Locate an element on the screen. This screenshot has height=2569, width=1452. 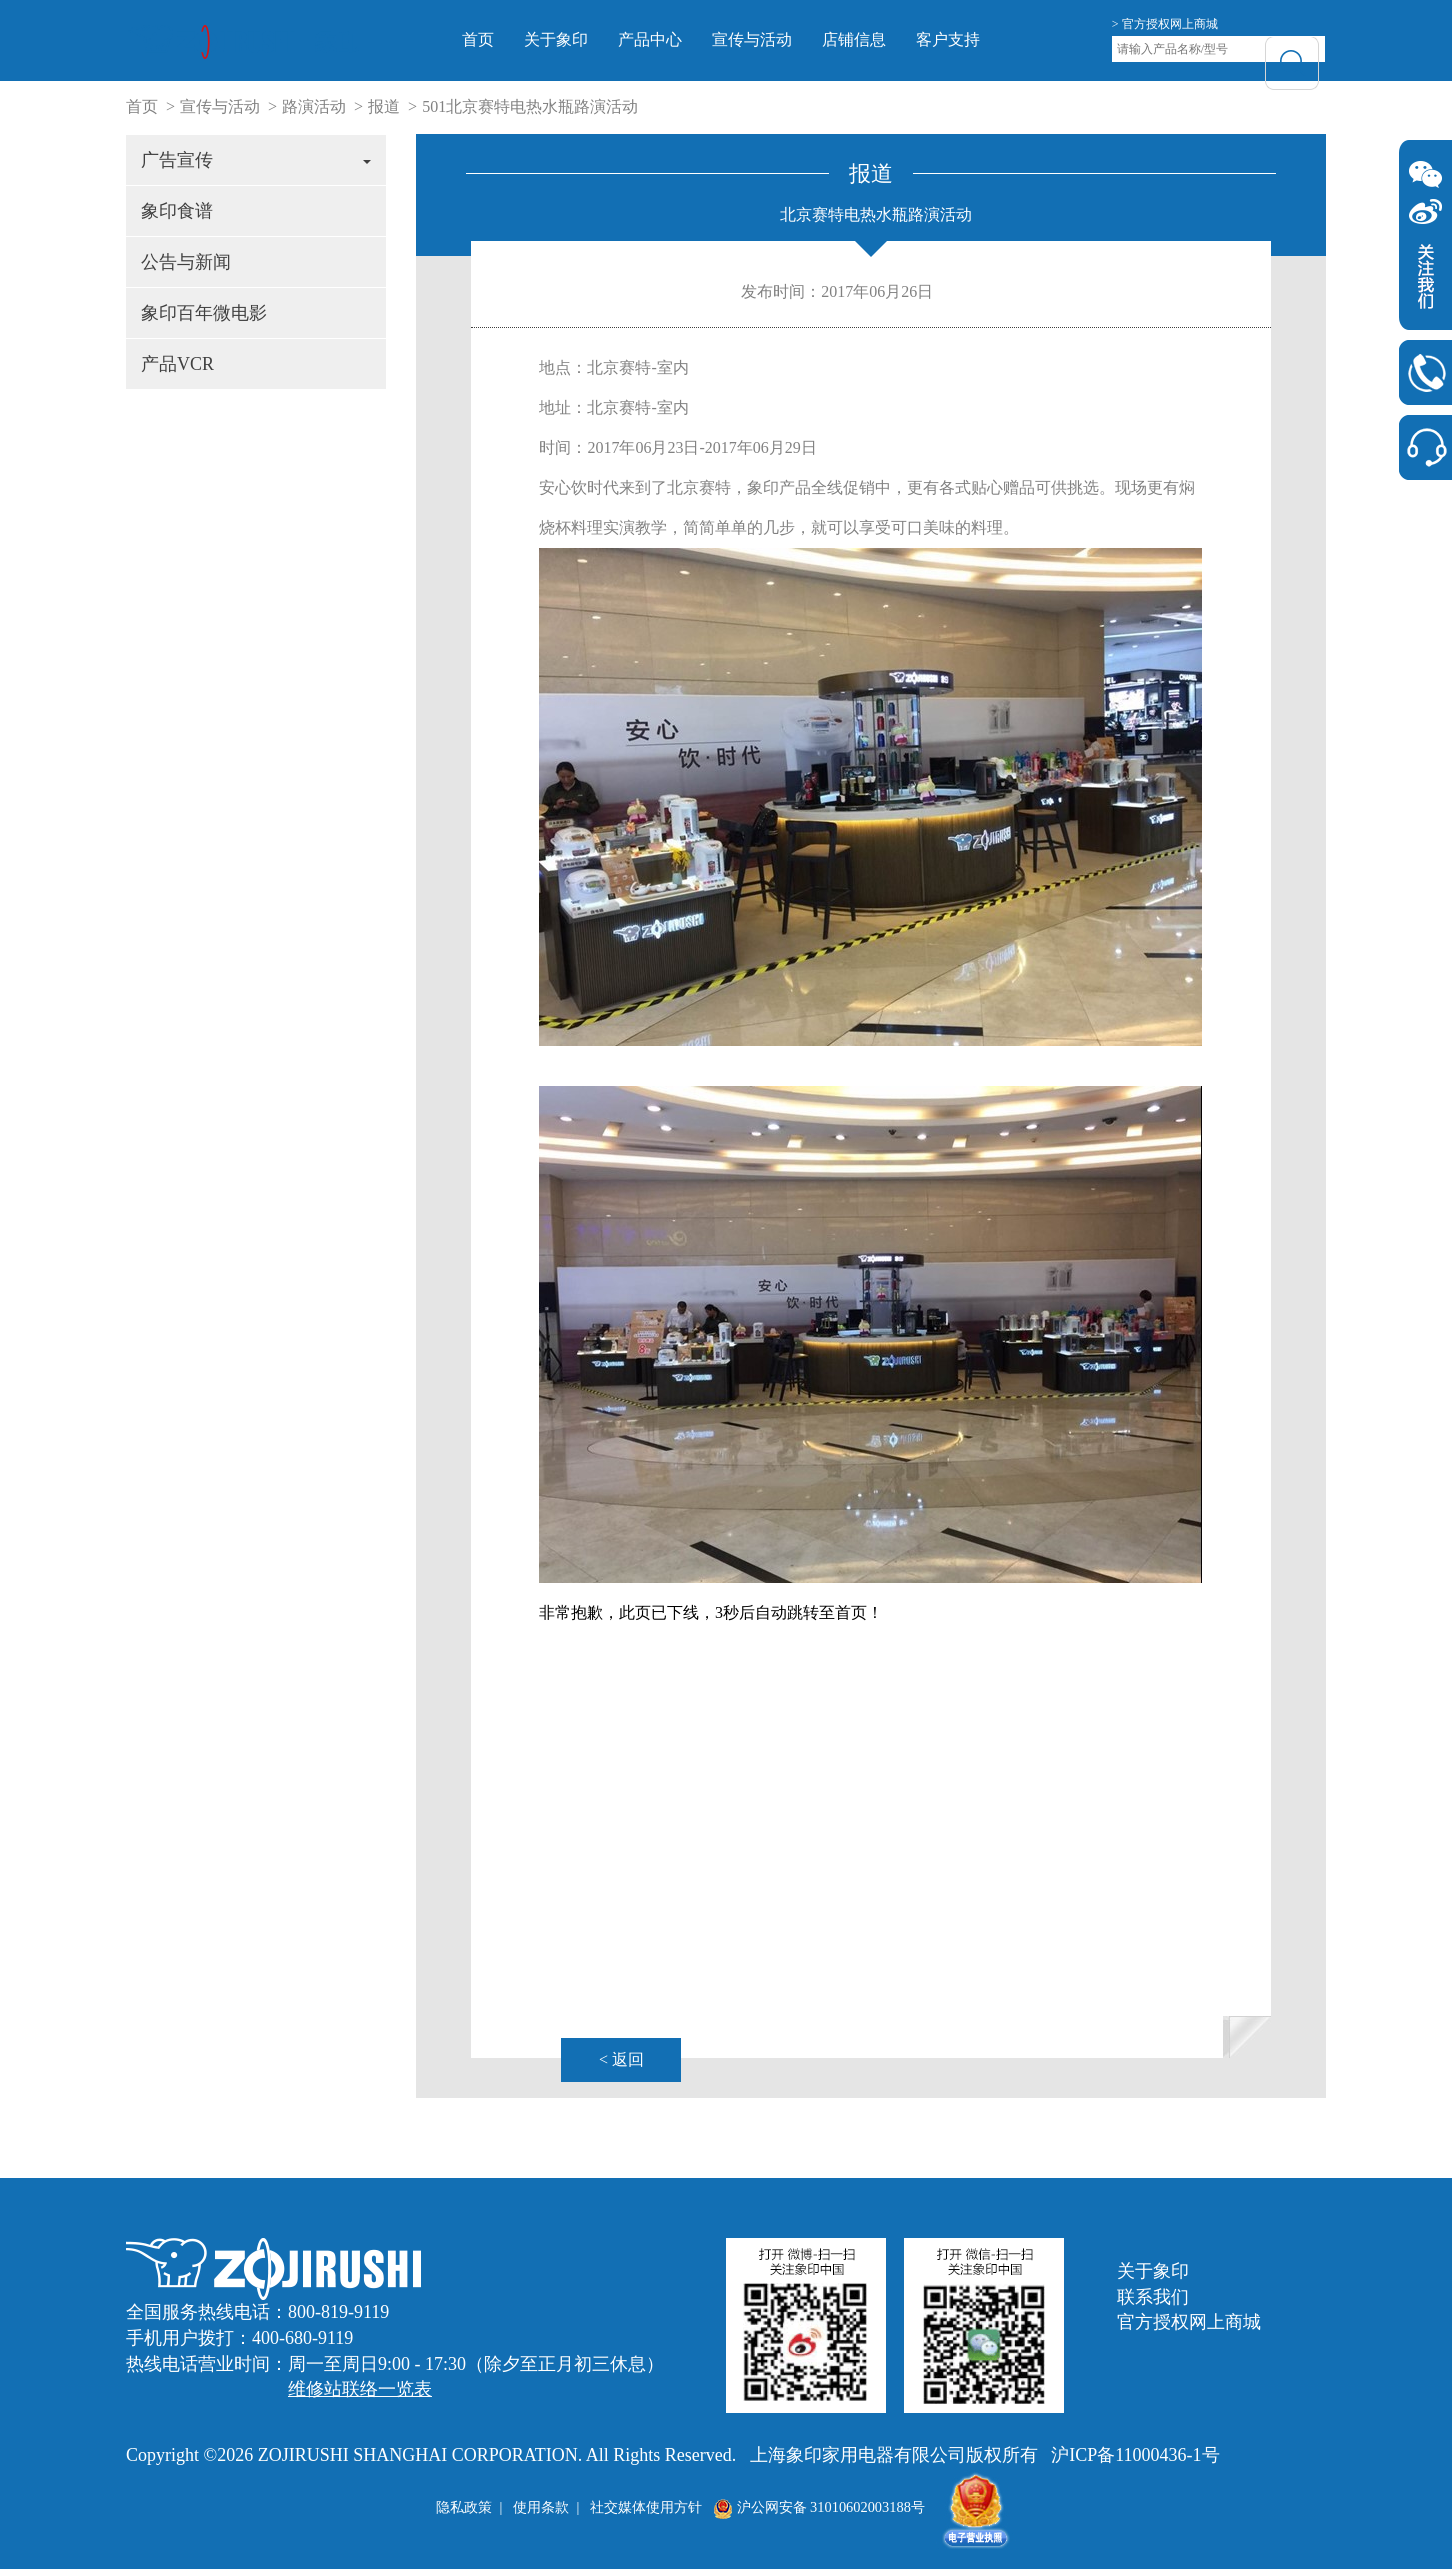
公告与新闻 is located at coordinates (186, 262).